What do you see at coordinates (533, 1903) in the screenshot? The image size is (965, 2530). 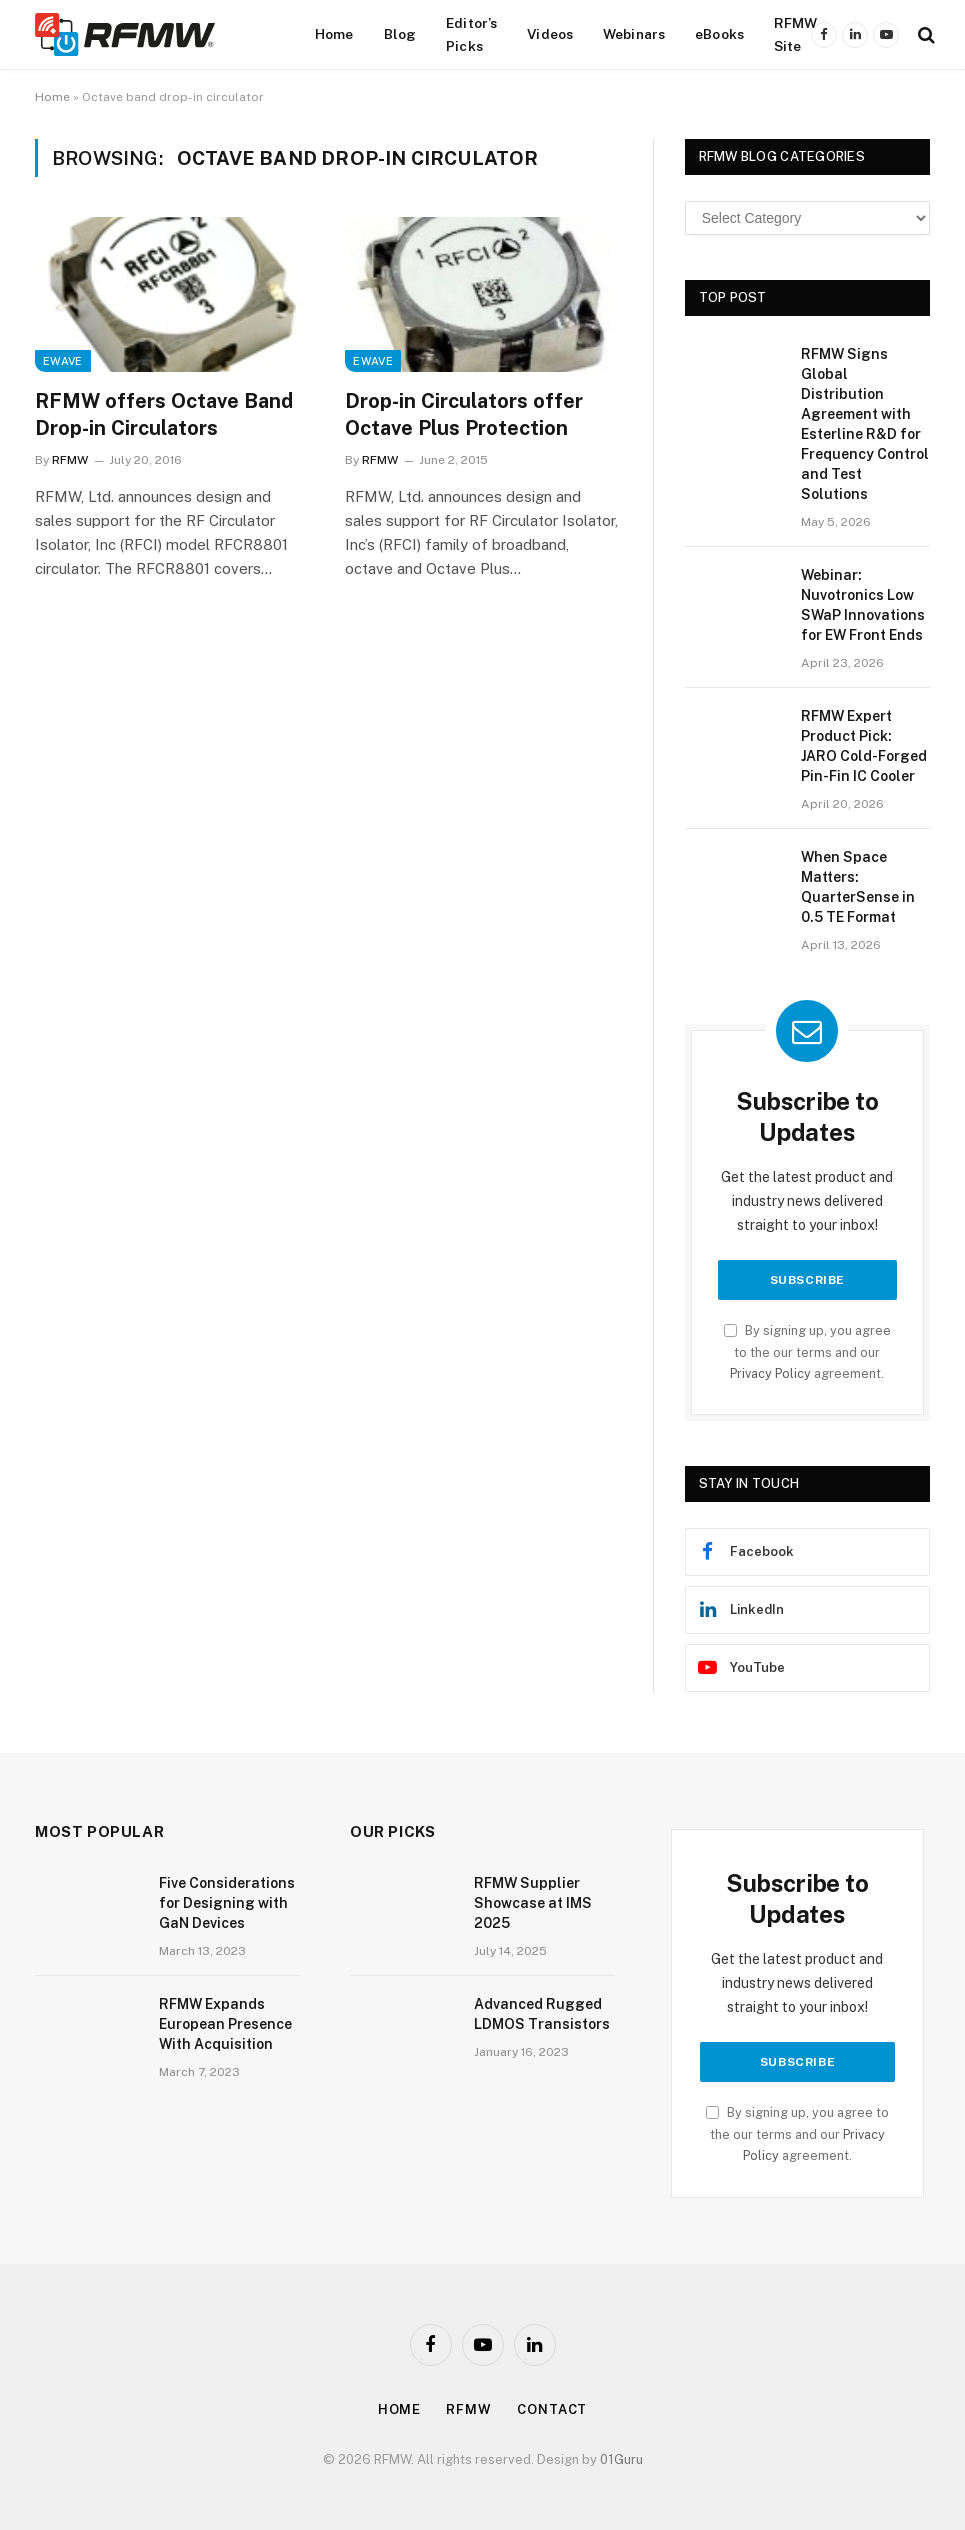 I see `RFMW Supplier Showcase at IMS 2025` at bounding box center [533, 1903].